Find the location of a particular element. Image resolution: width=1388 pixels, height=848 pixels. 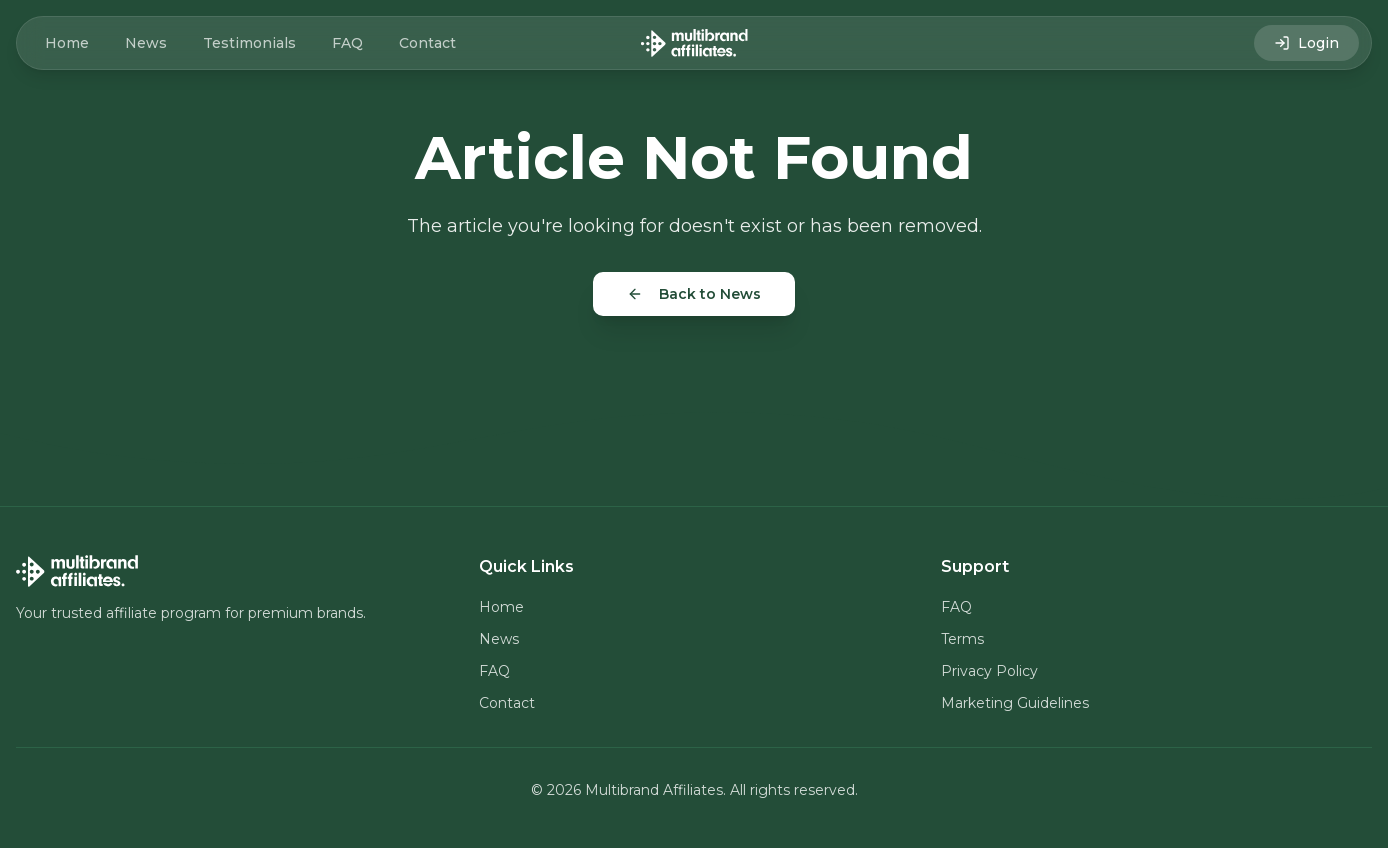

News is located at coordinates (146, 43).